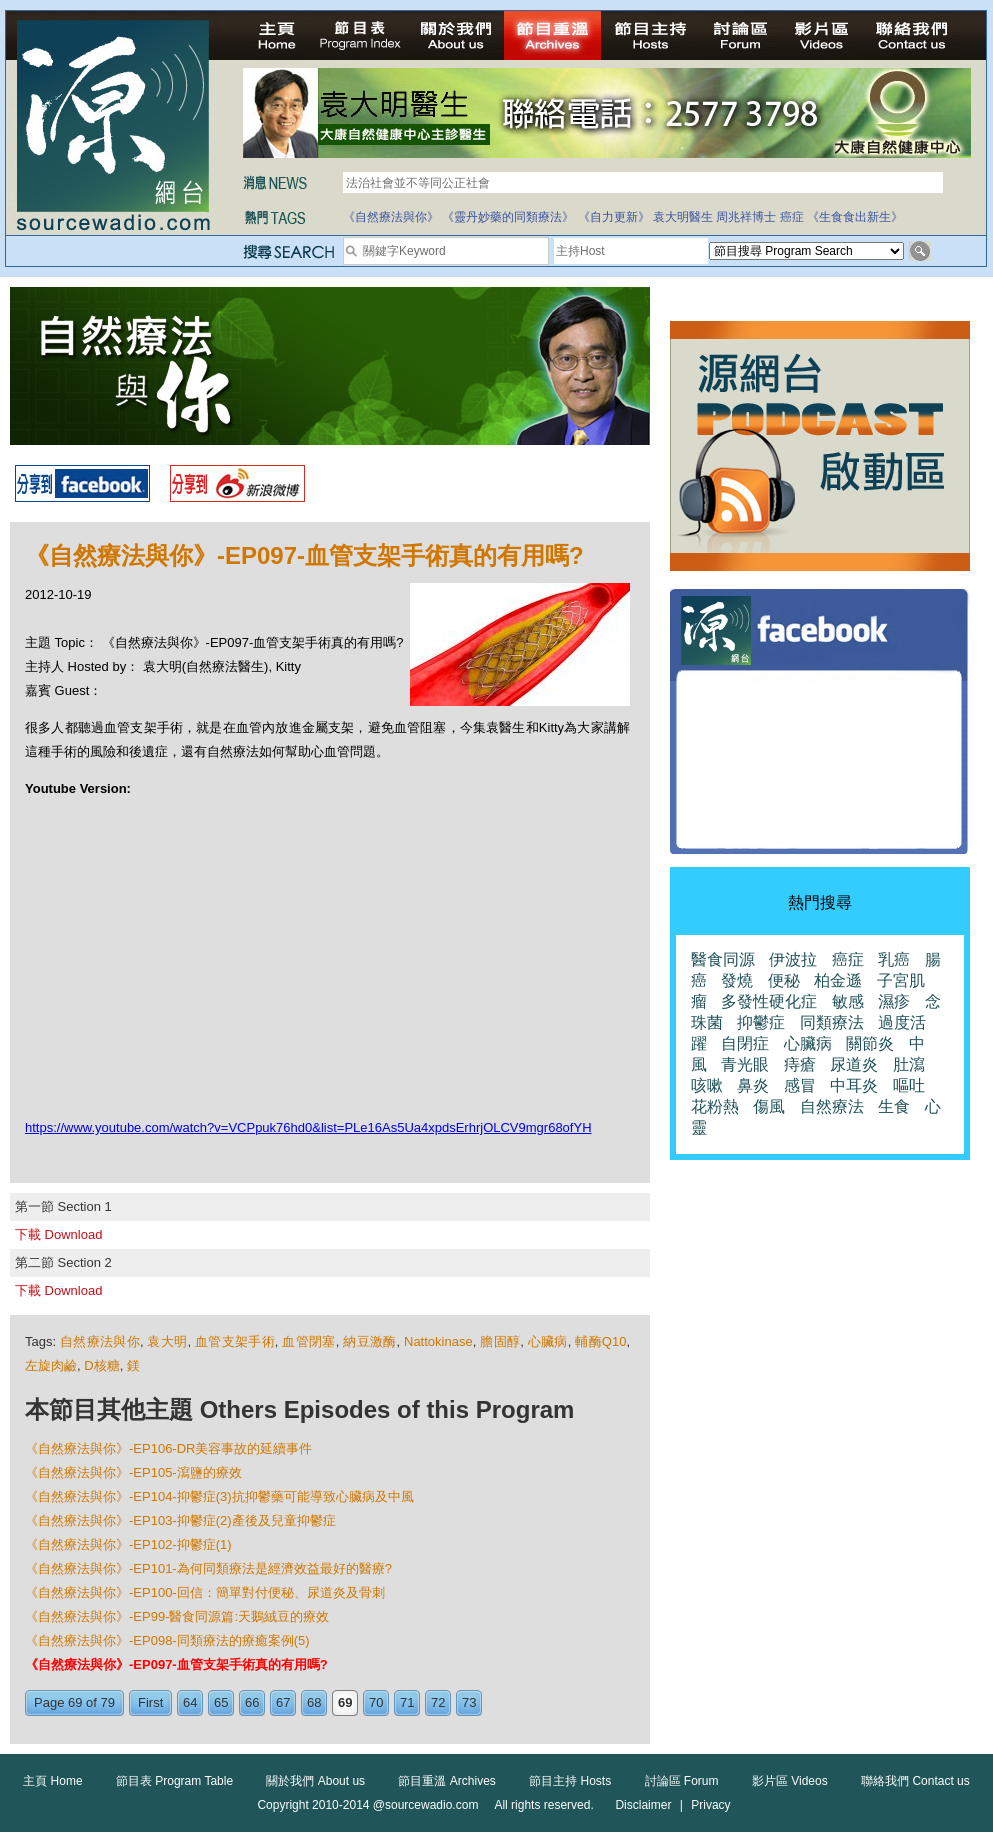 This screenshot has height=1832, width=993. What do you see at coordinates (235, 1341) in the screenshot?
I see `血管支架手術` at bounding box center [235, 1341].